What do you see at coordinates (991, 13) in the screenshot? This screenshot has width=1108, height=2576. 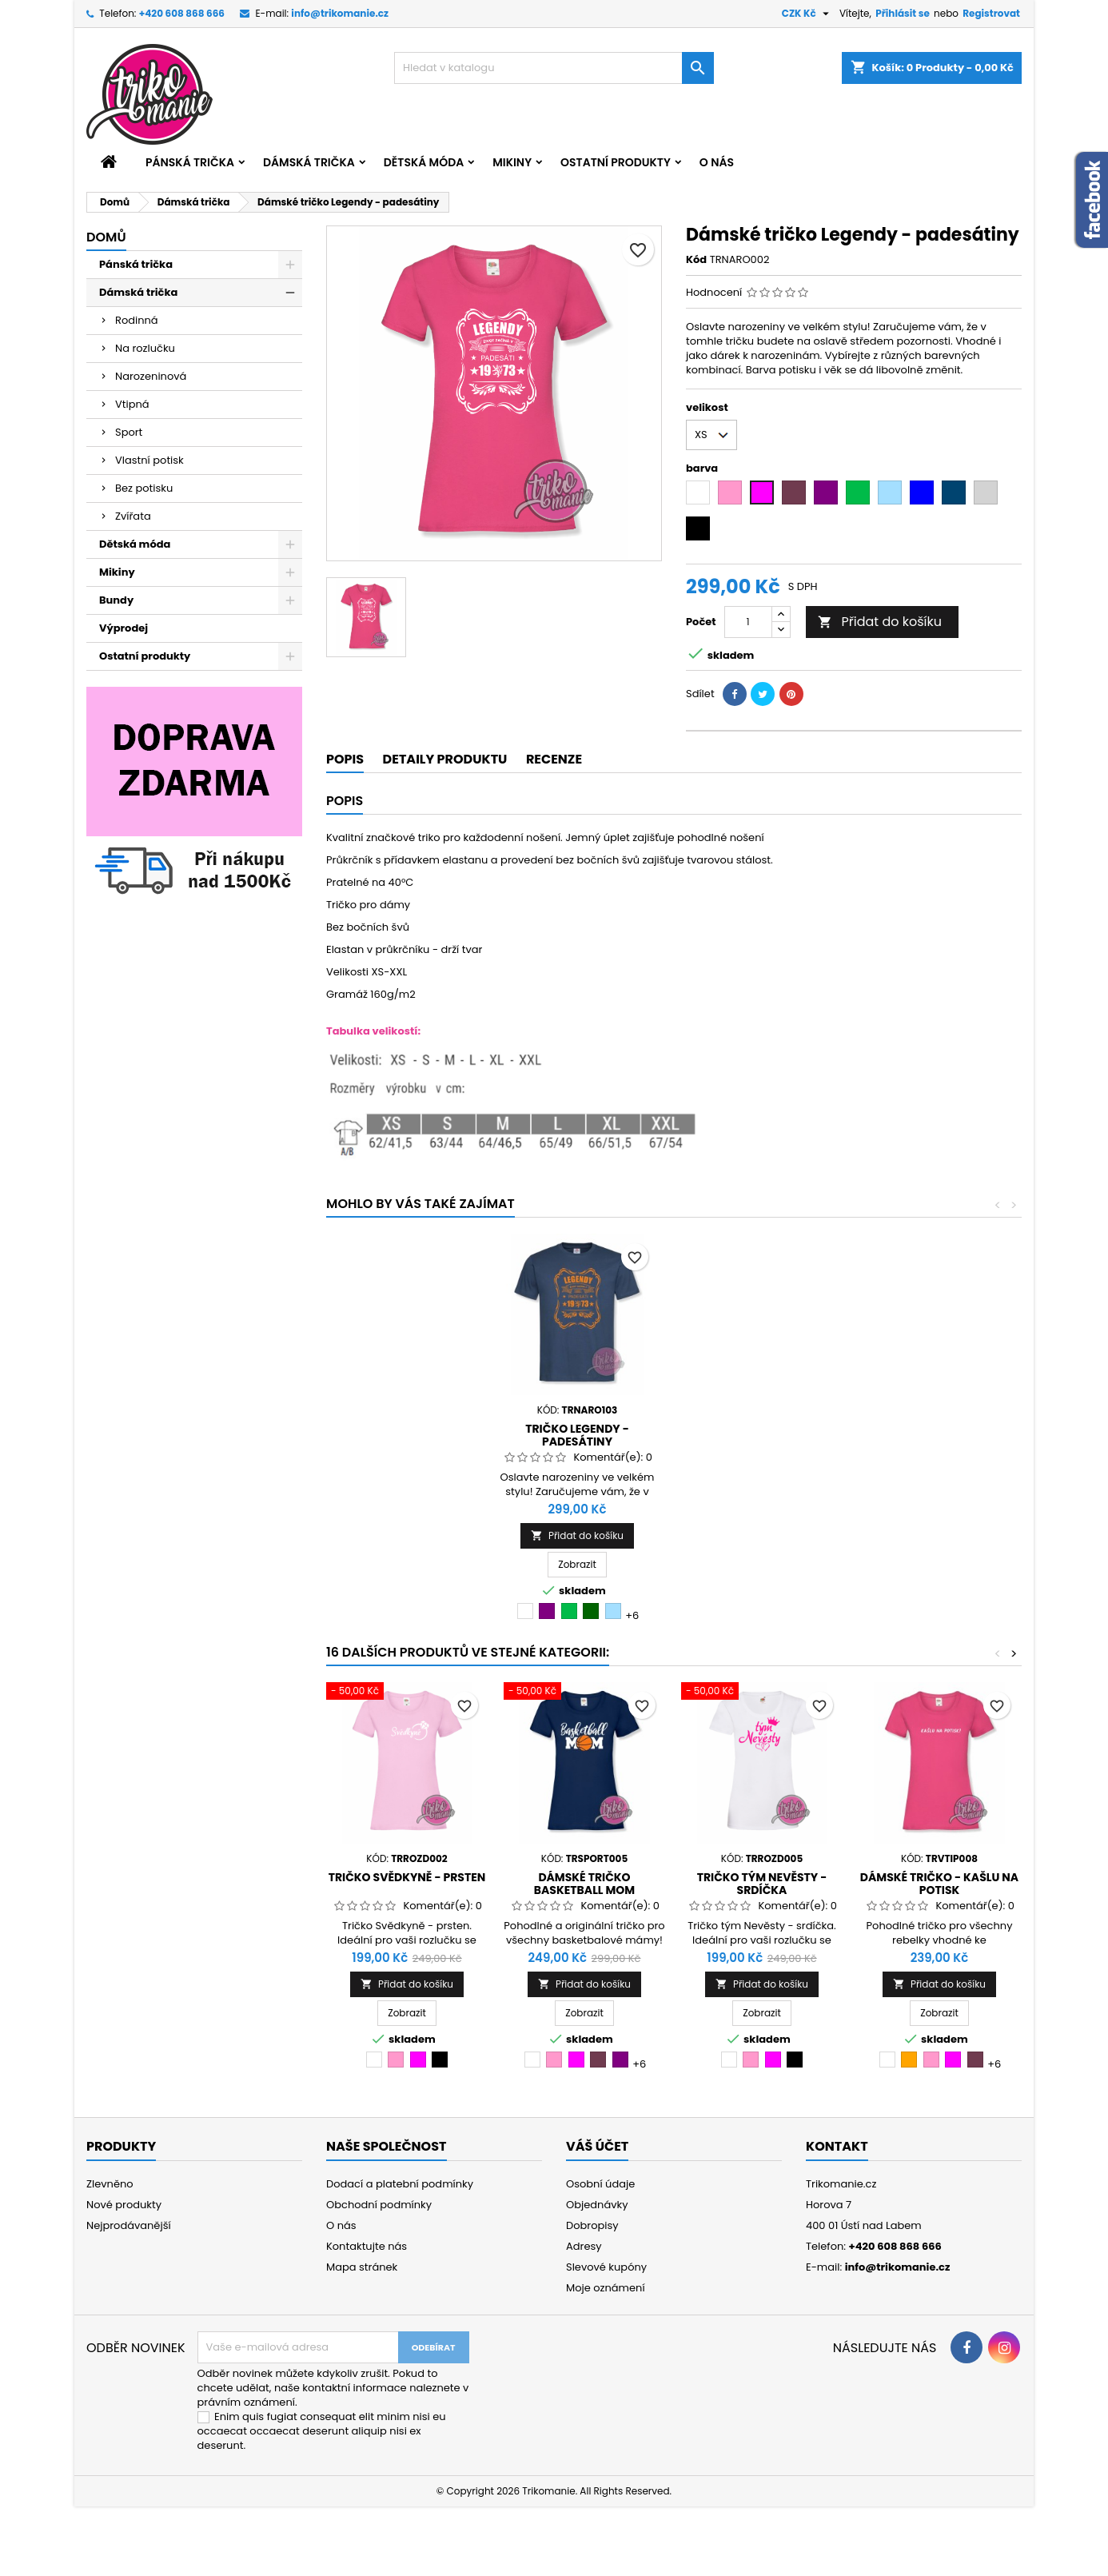 I see `Registrovat` at bounding box center [991, 13].